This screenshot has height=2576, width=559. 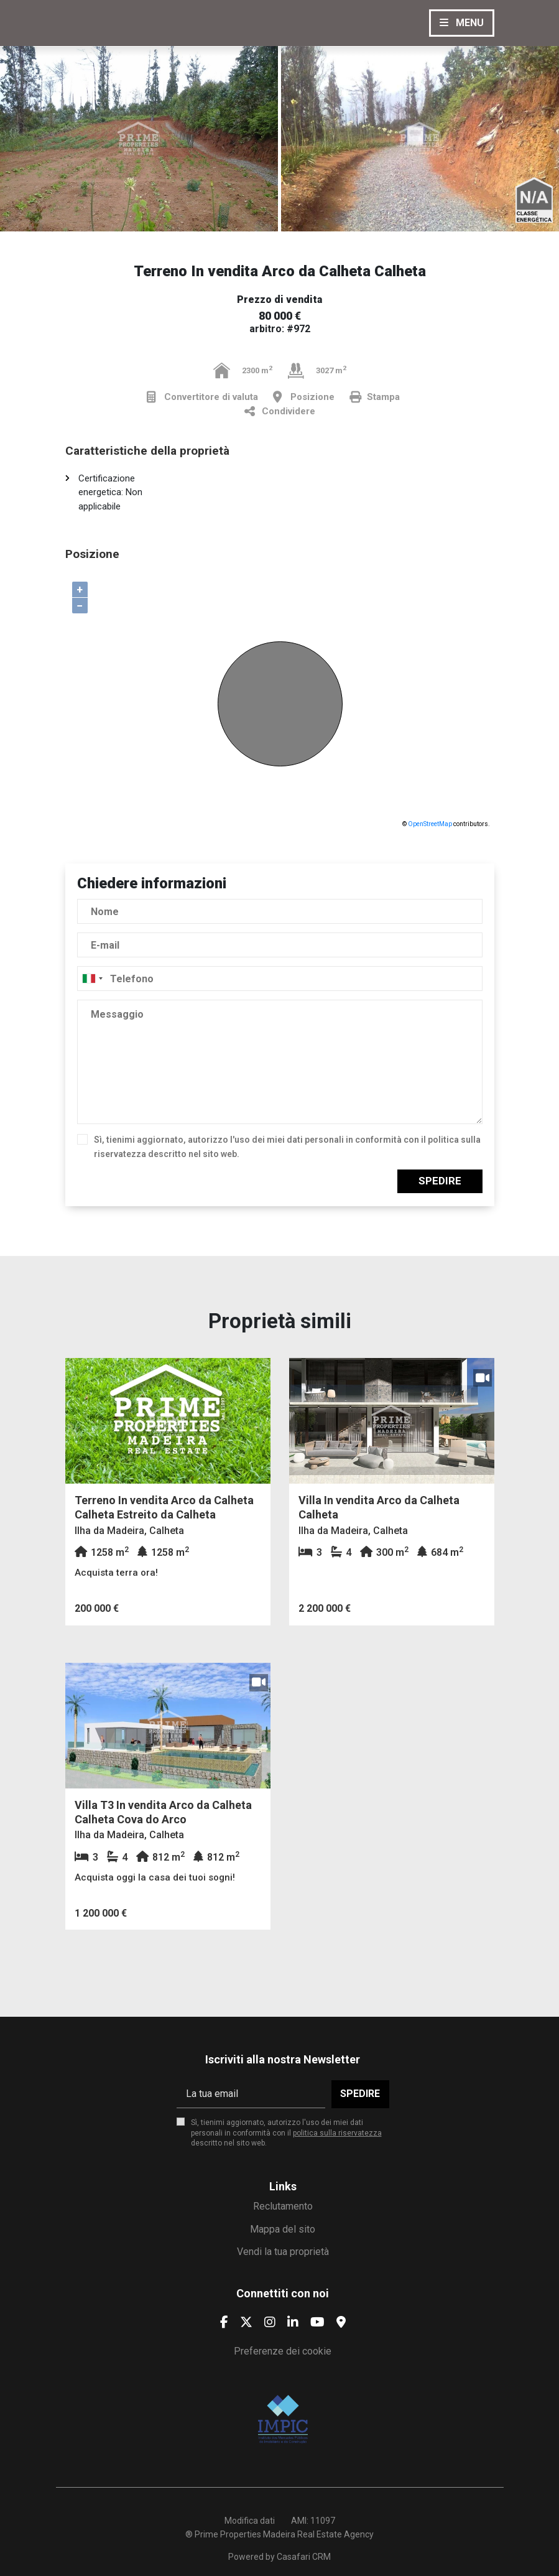 I want to click on politica sulla riservatezza, so click(x=337, y=2133).